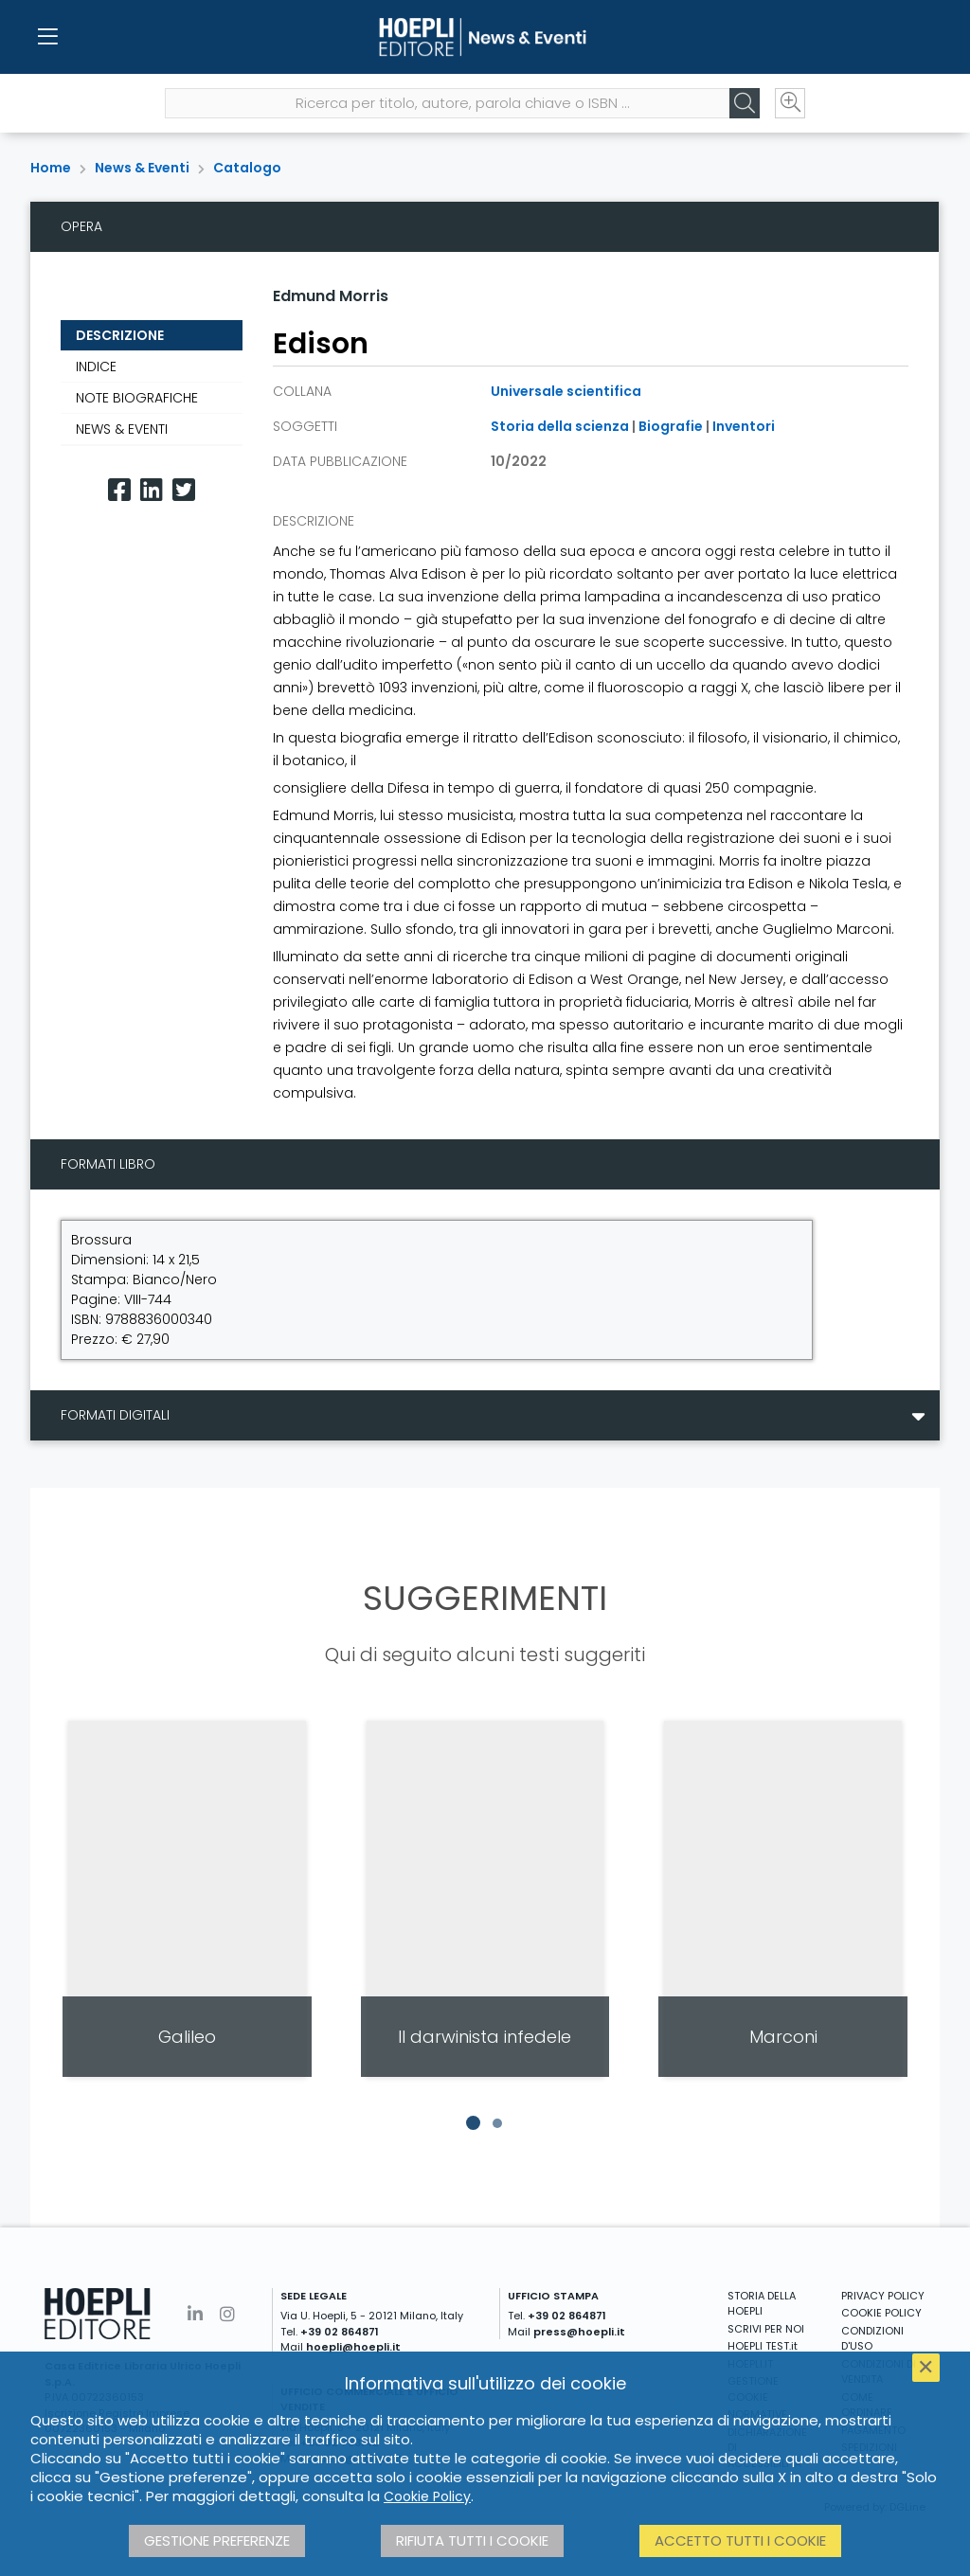 This screenshot has height=2576, width=970. What do you see at coordinates (151, 490) in the screenshot?
I see `[Linkedin]` at bounding box center [151, 490].